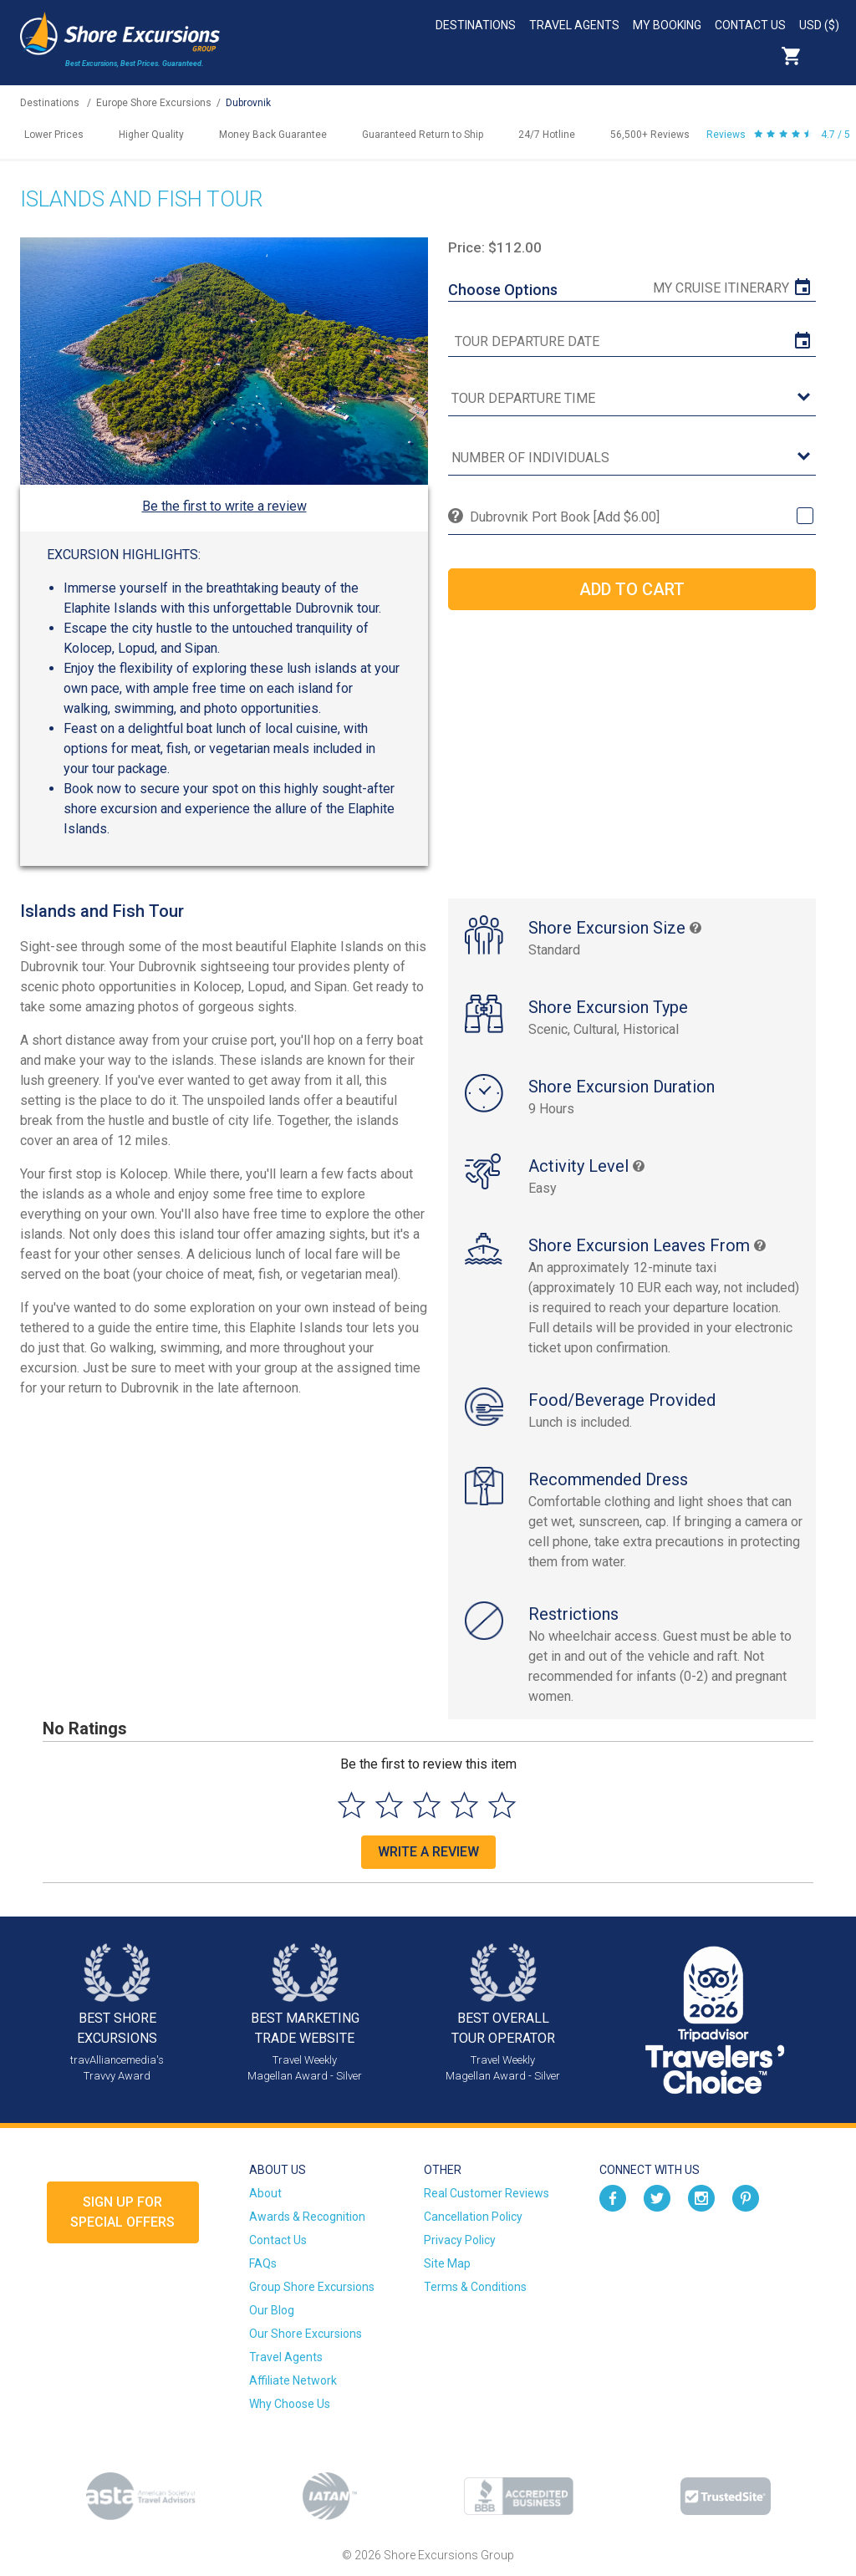  What do you see at coordinates (574, 25) in the screenshot?
I see `Travel Agents` at bounding box center [574, 25].